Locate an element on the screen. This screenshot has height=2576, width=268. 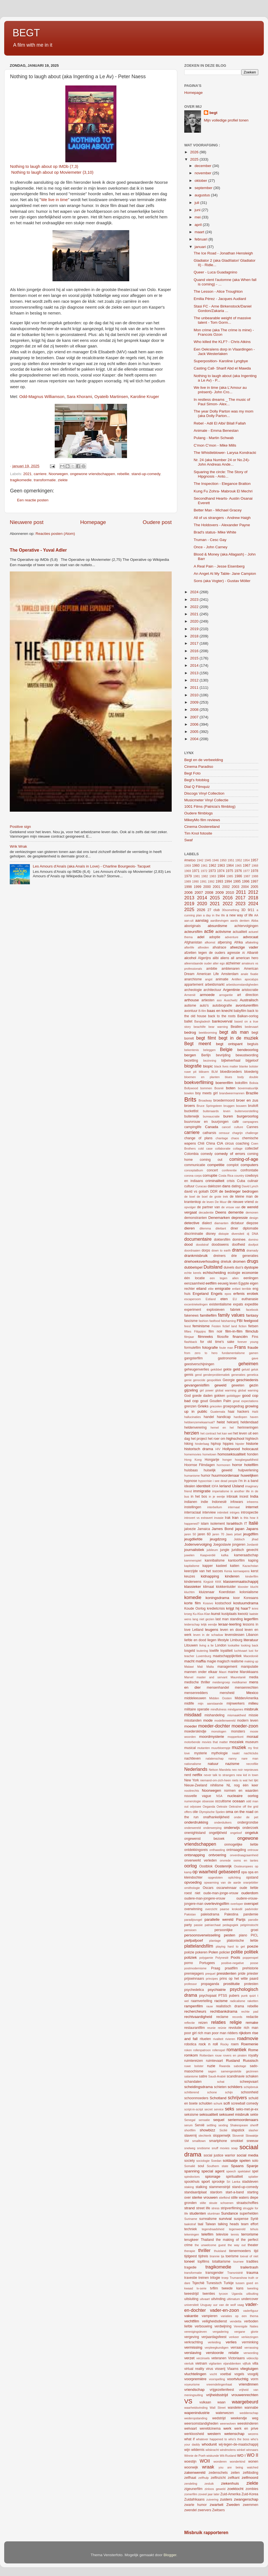
Australisch is located at coordinates (249, 1000).